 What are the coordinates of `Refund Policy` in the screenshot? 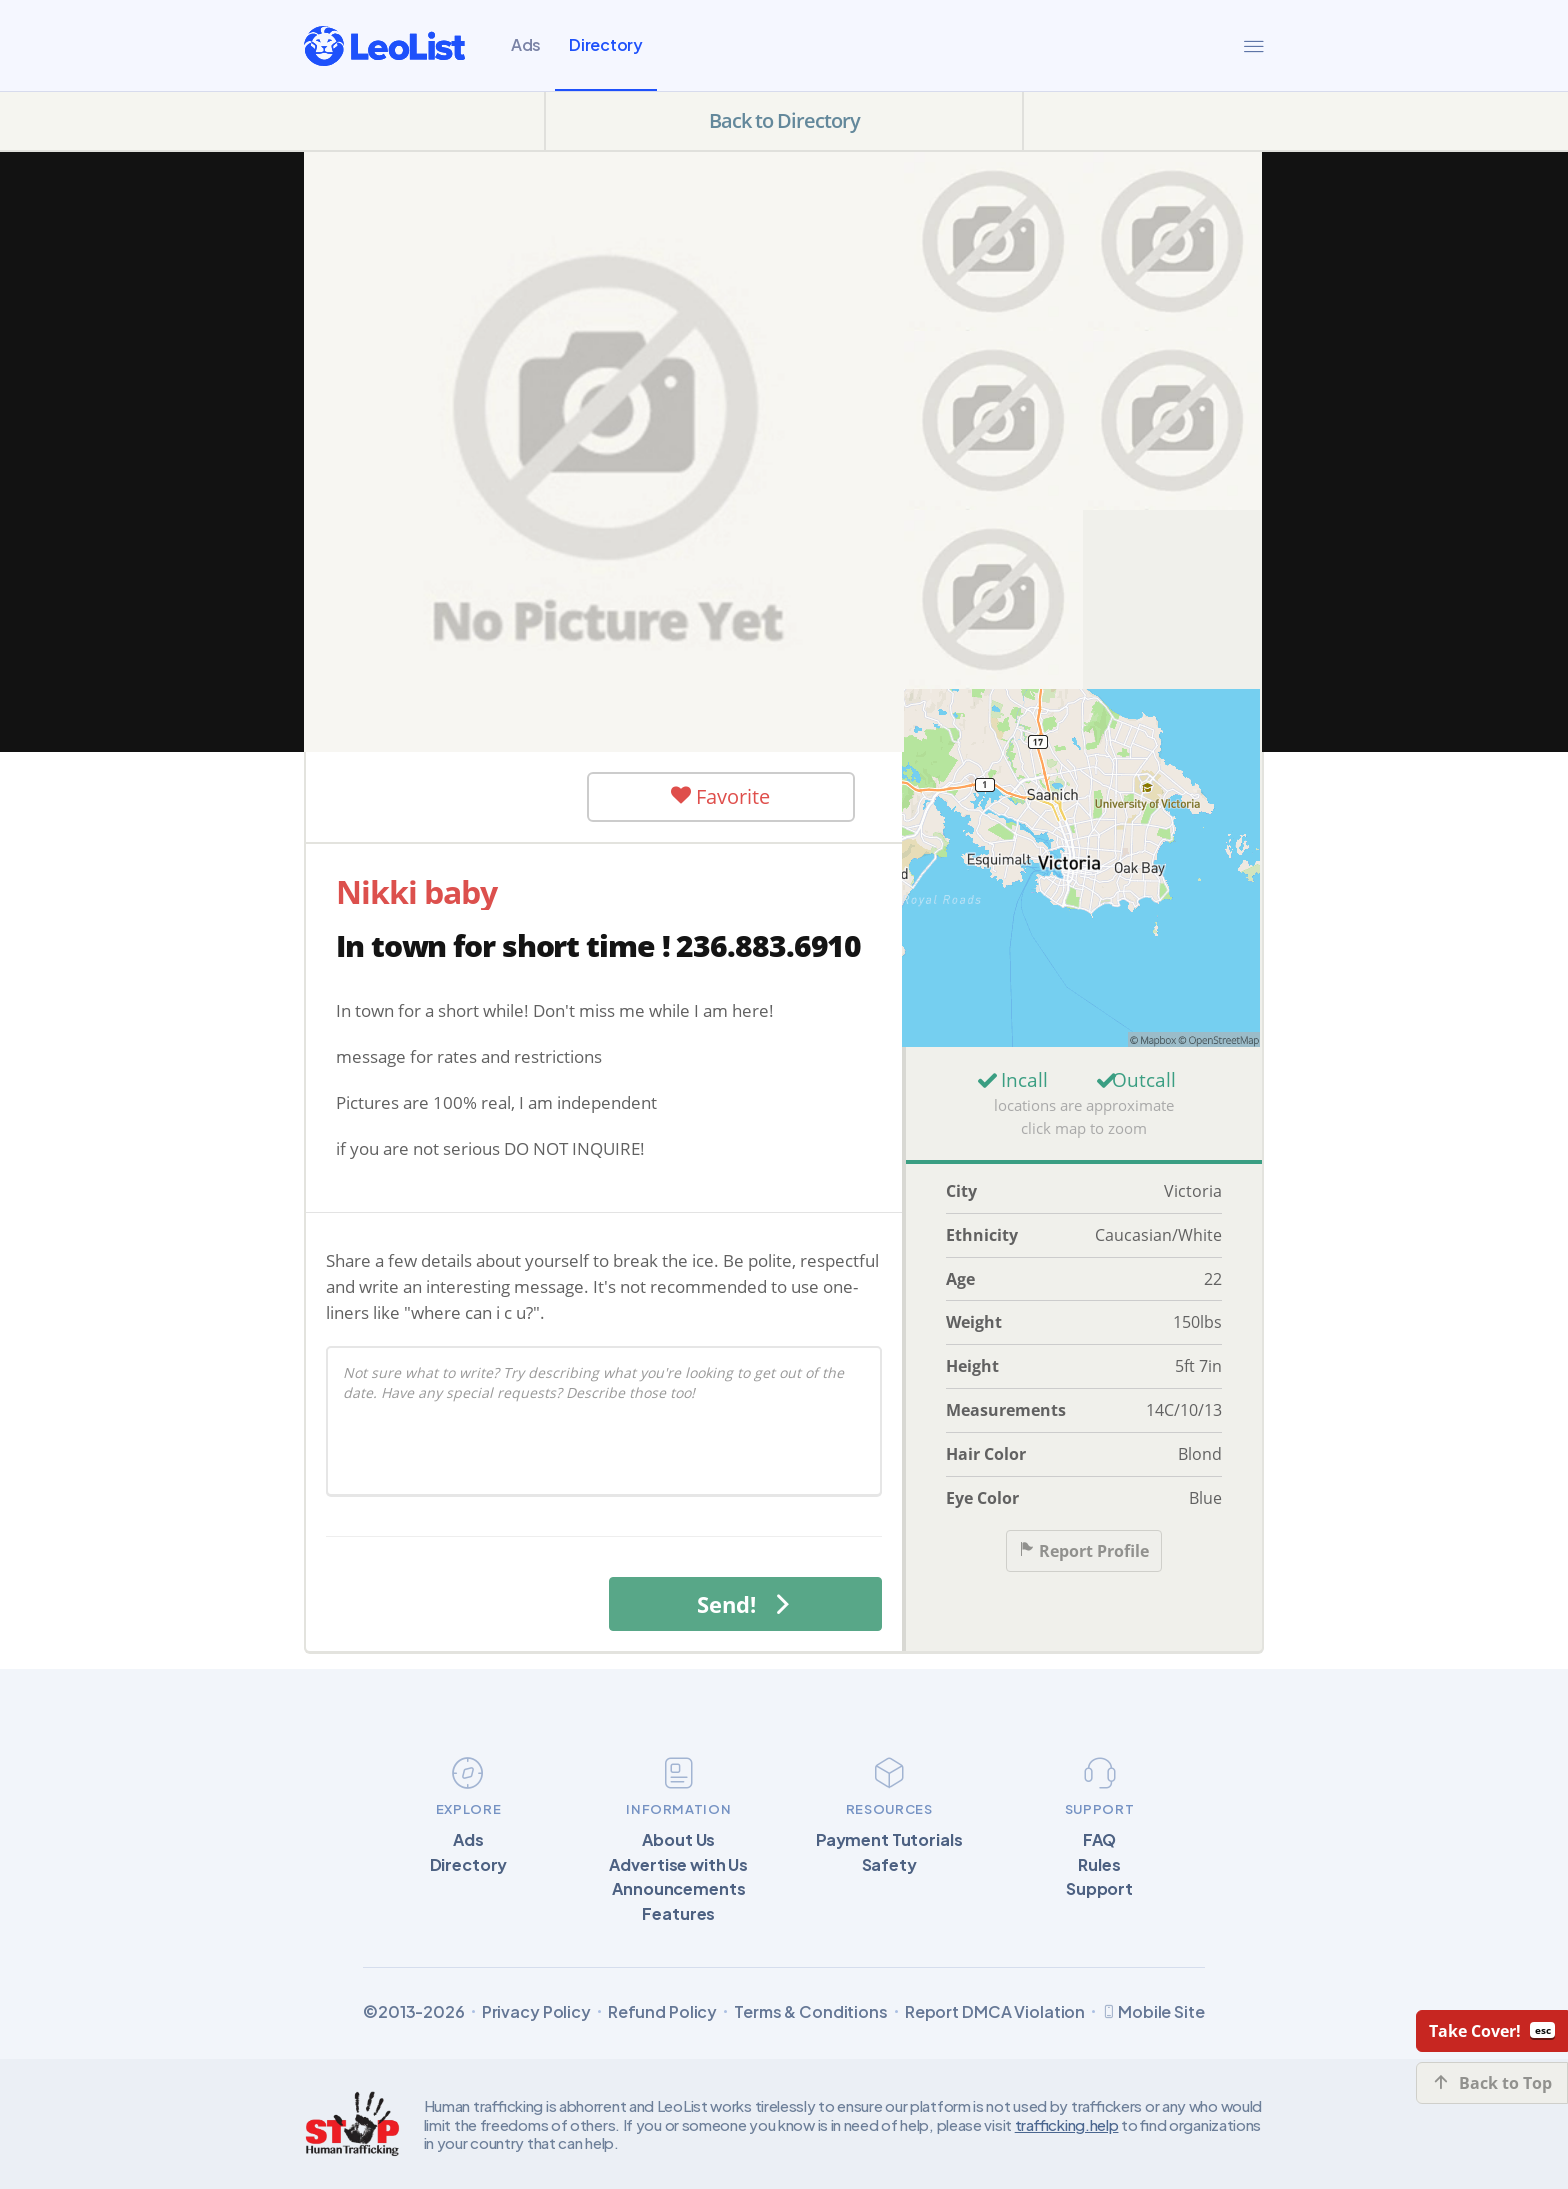 It's located at (662, 2012).